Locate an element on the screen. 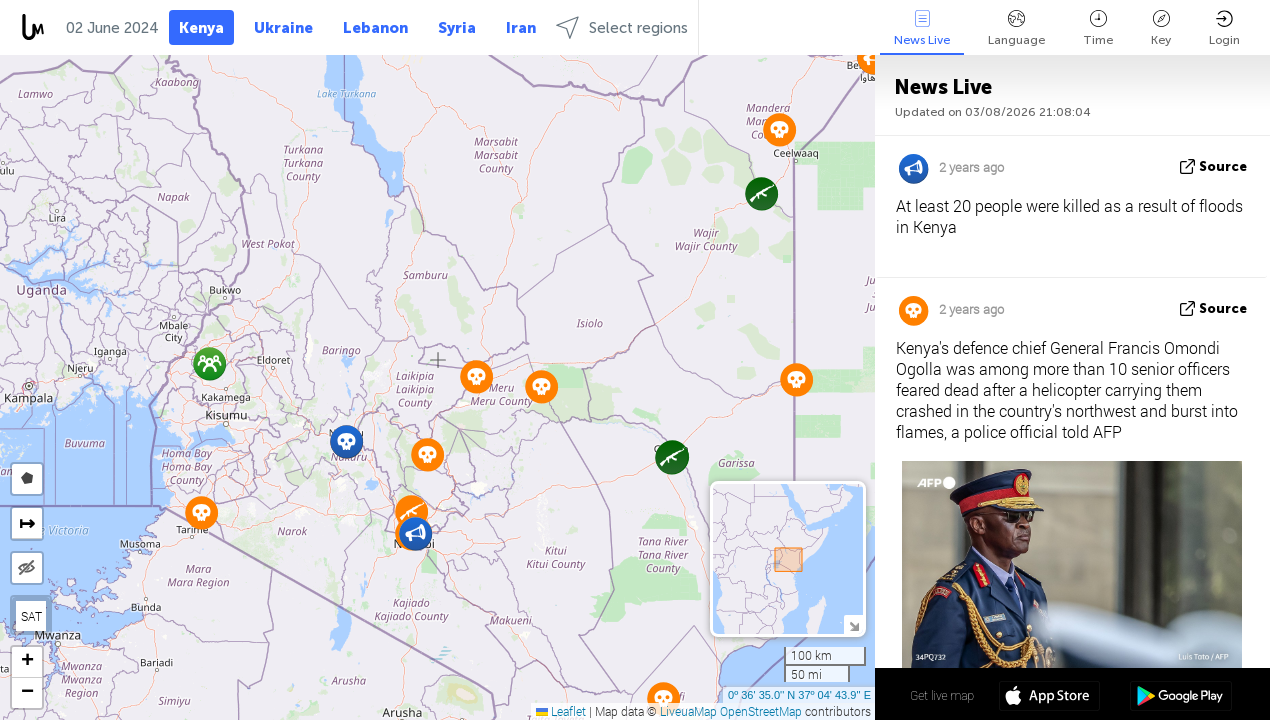 The height and width of the screenshot is (720, 1270). 0º 36' 35.0'' N 37º 04' 43.9'' E is located at coordinates (799, 695).